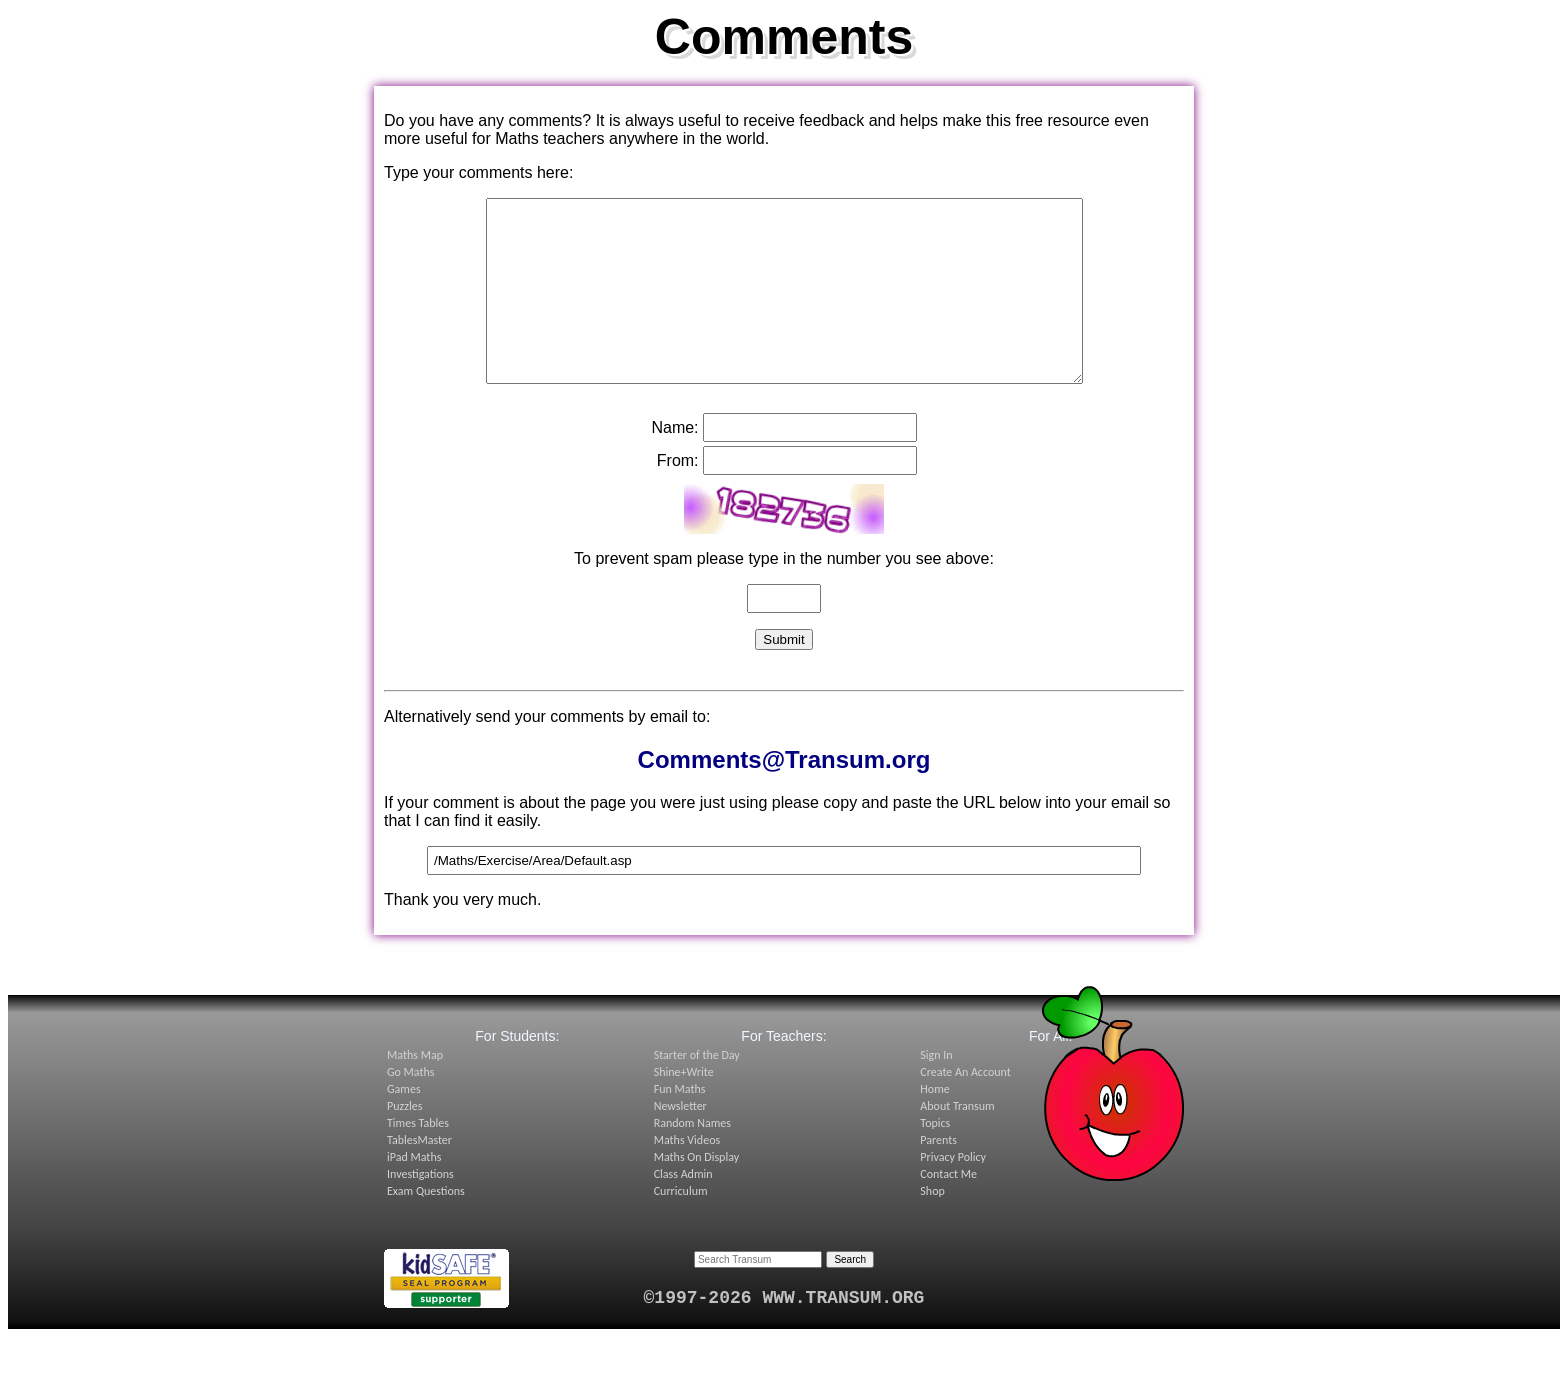  What do you see at coordinates (680, 1125) in the screenshot?
I see `Fun Maths` at bounding box center [680, 1125].